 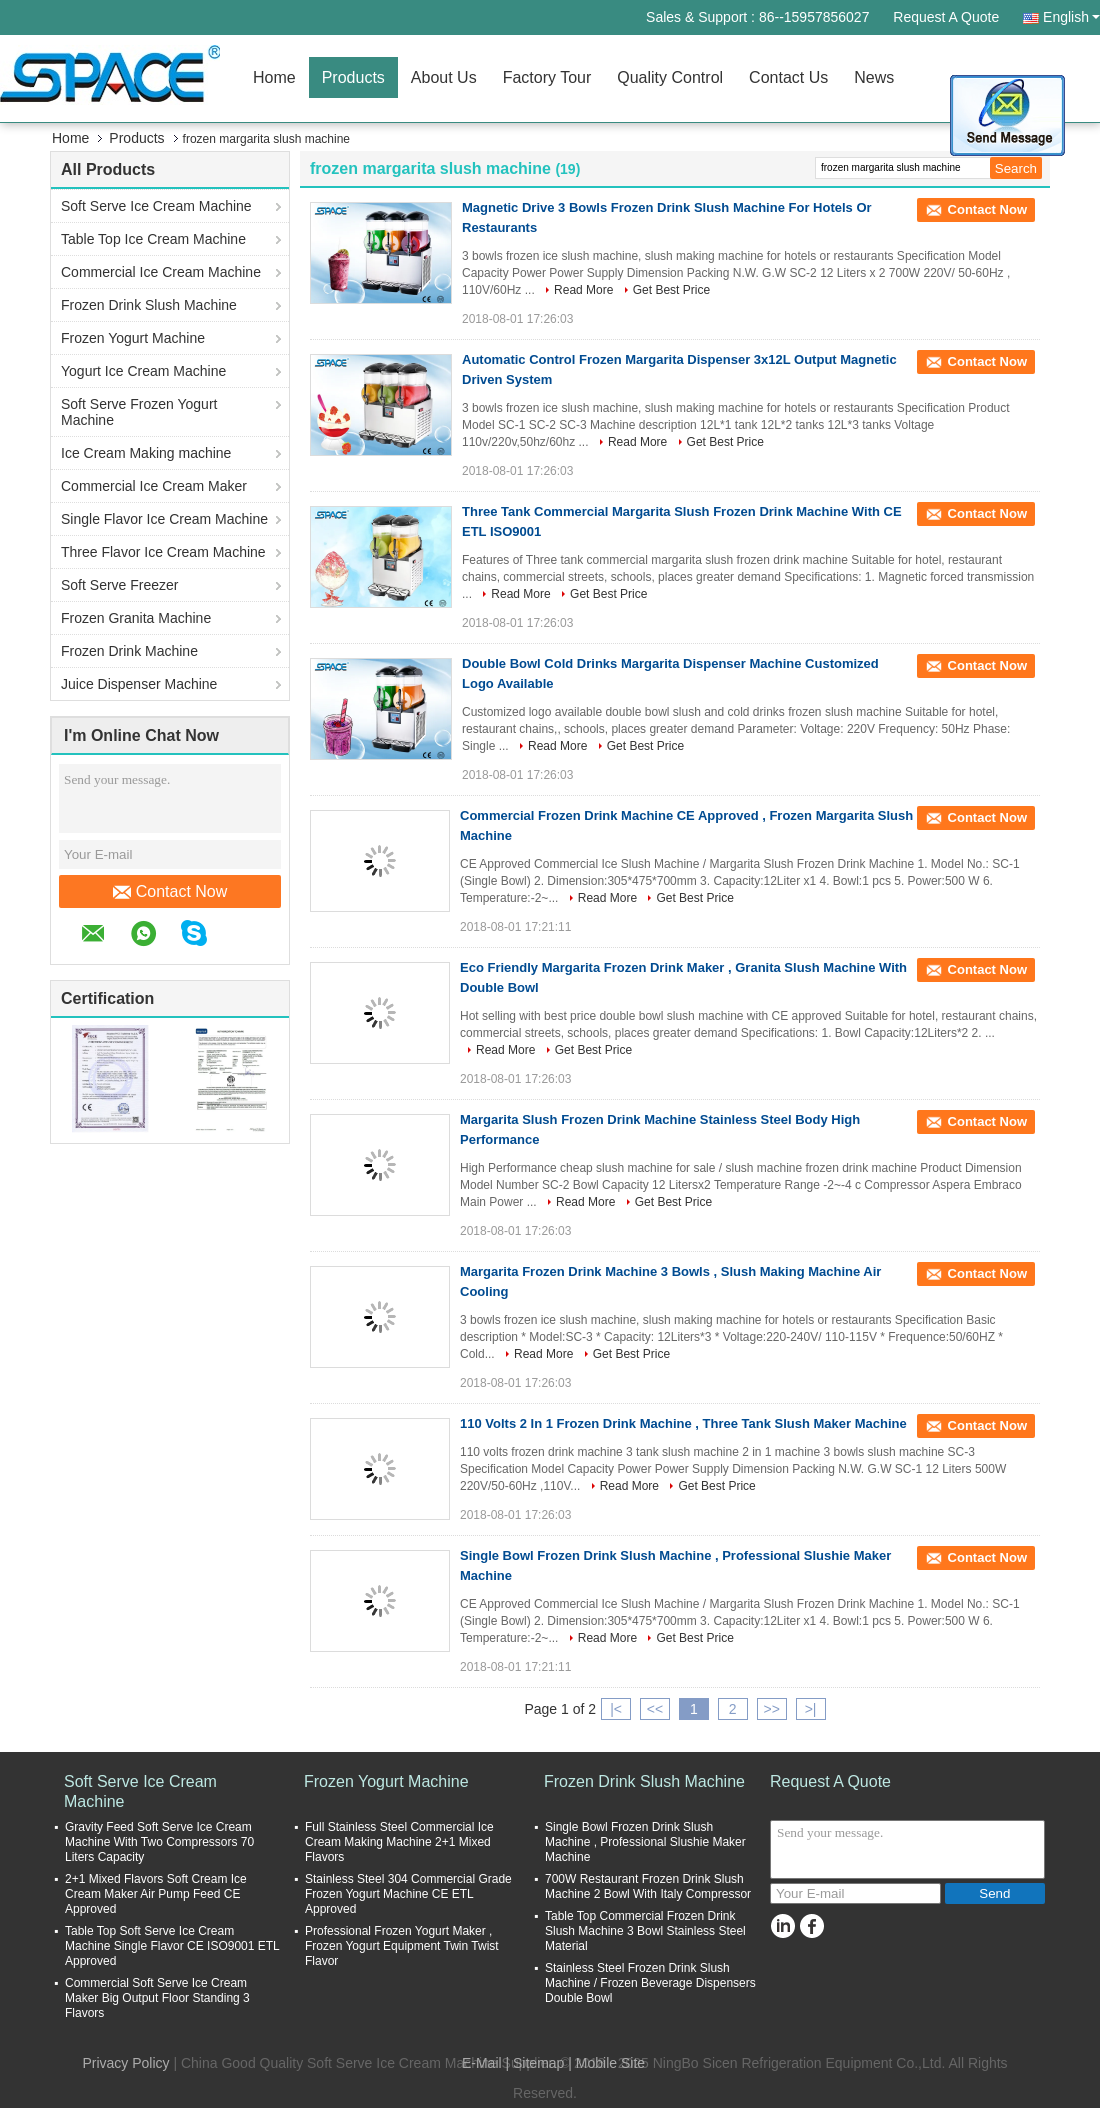 What do you see at coordinates (274, 77) in the screenshot?
I see `Home` at bounding box center [274, 77].